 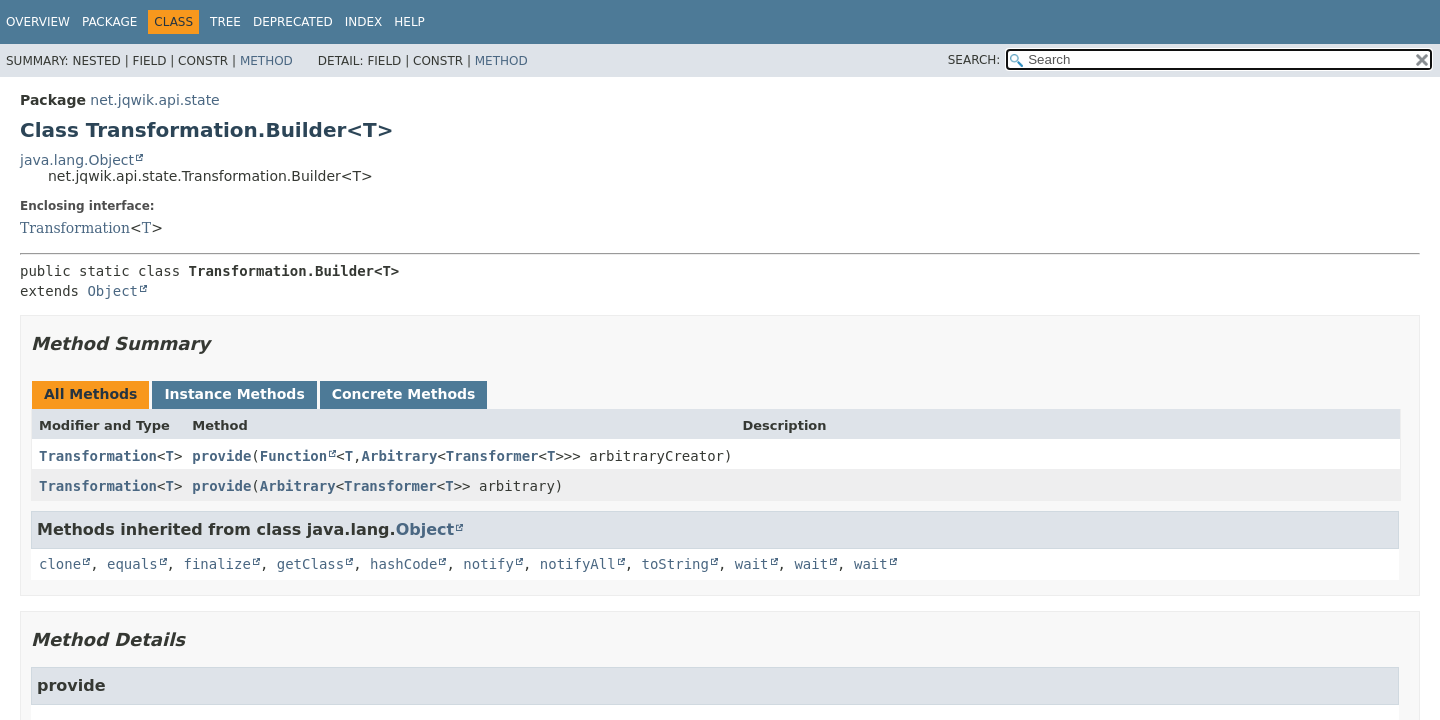 What do you see at coordinates (77, 160) in the screenshot?
I see `java.lang.Object` at bounding box center [77, 160].